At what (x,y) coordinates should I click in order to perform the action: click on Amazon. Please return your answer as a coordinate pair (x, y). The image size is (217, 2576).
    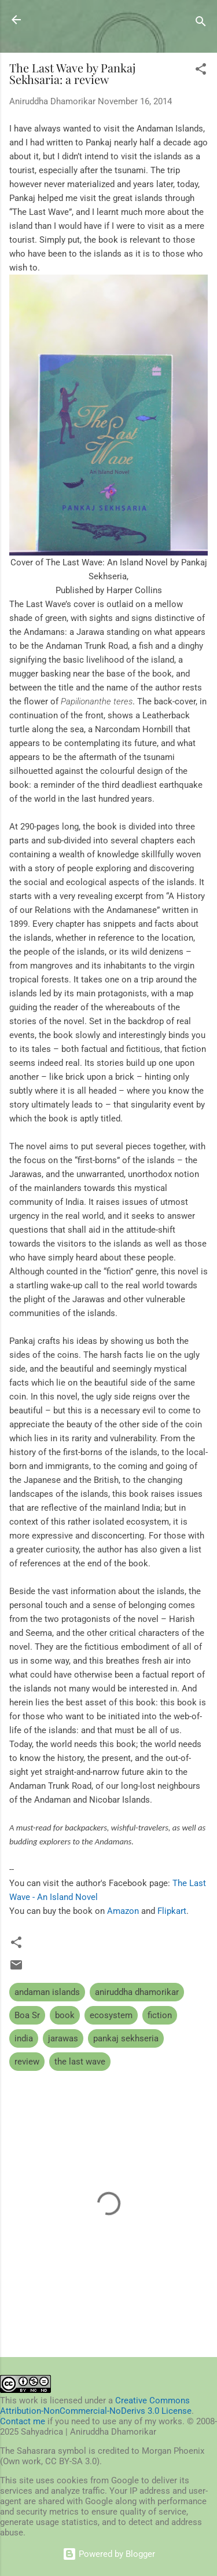
    Looking at the image, I should click on (123, 1911).